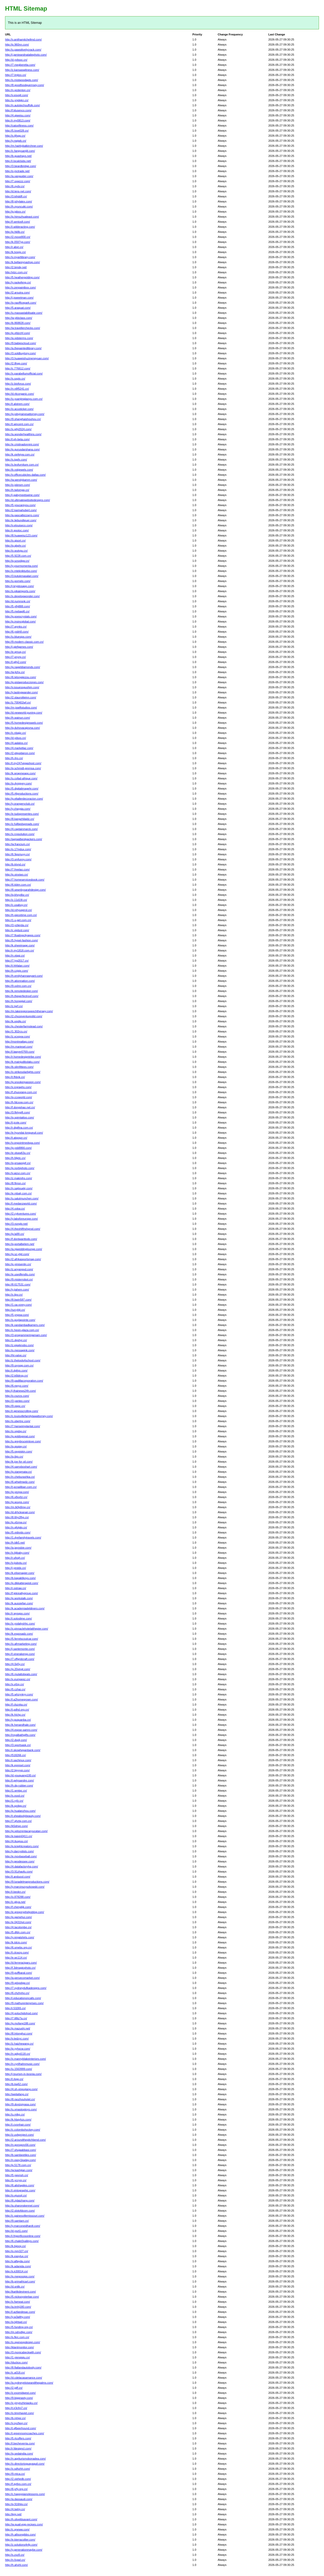 The height and width of the screenshot is (2576, 324). What do you see at coordinates (20, 2539) in the screenshot?
I see `http://e.kierracollier.com/` at bounding box center [20, 2539].